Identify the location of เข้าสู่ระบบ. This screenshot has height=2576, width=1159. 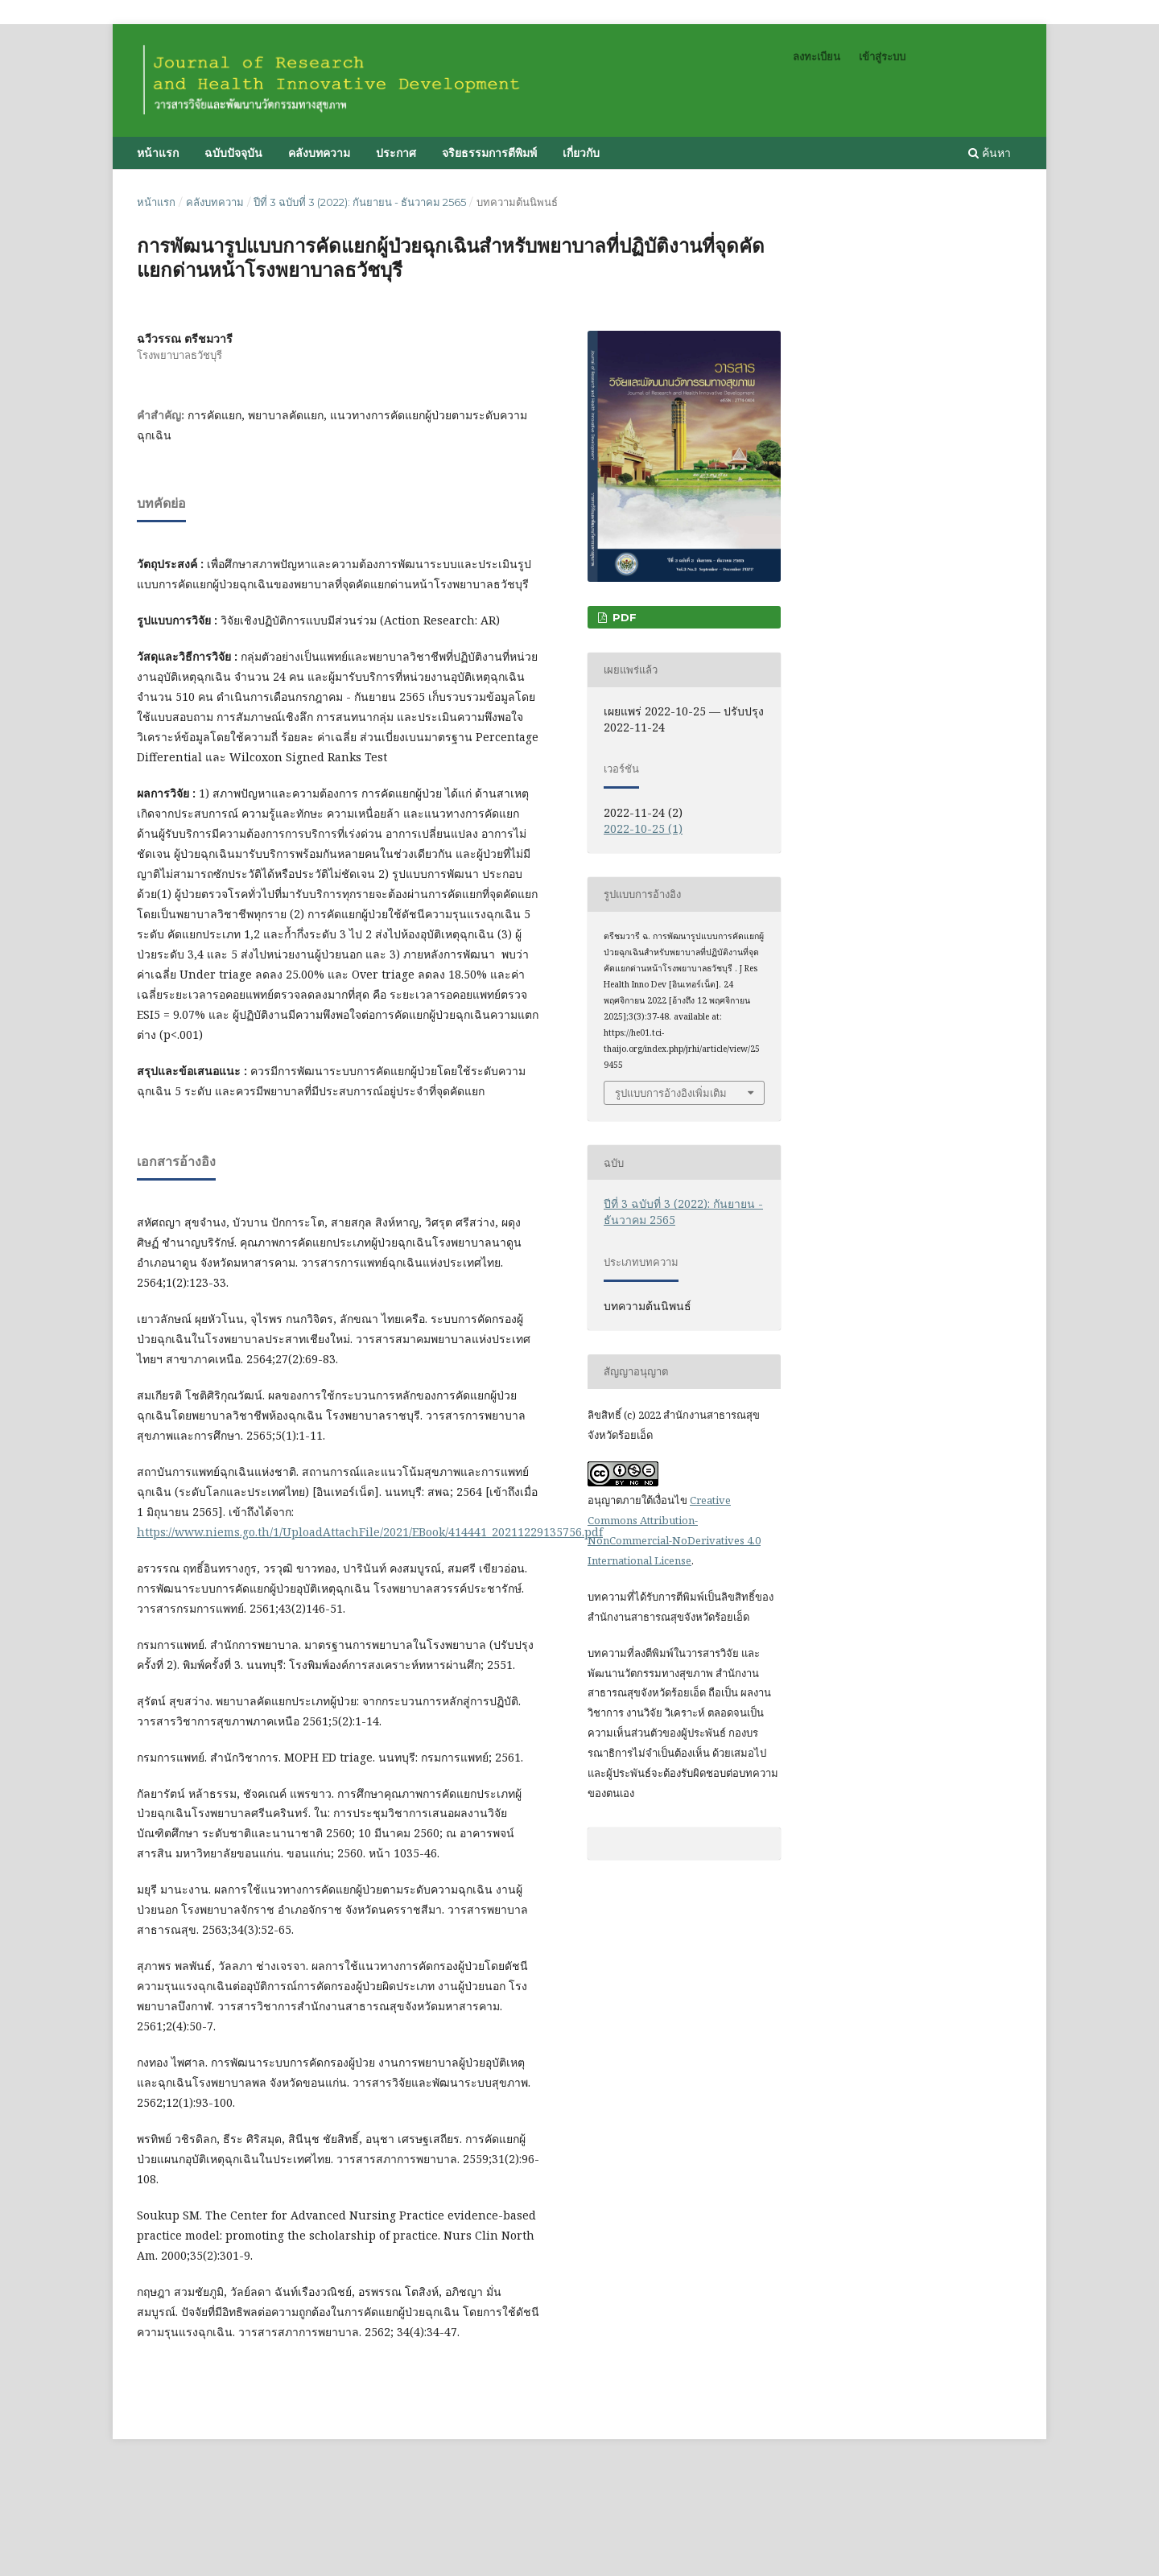
(882, 56).